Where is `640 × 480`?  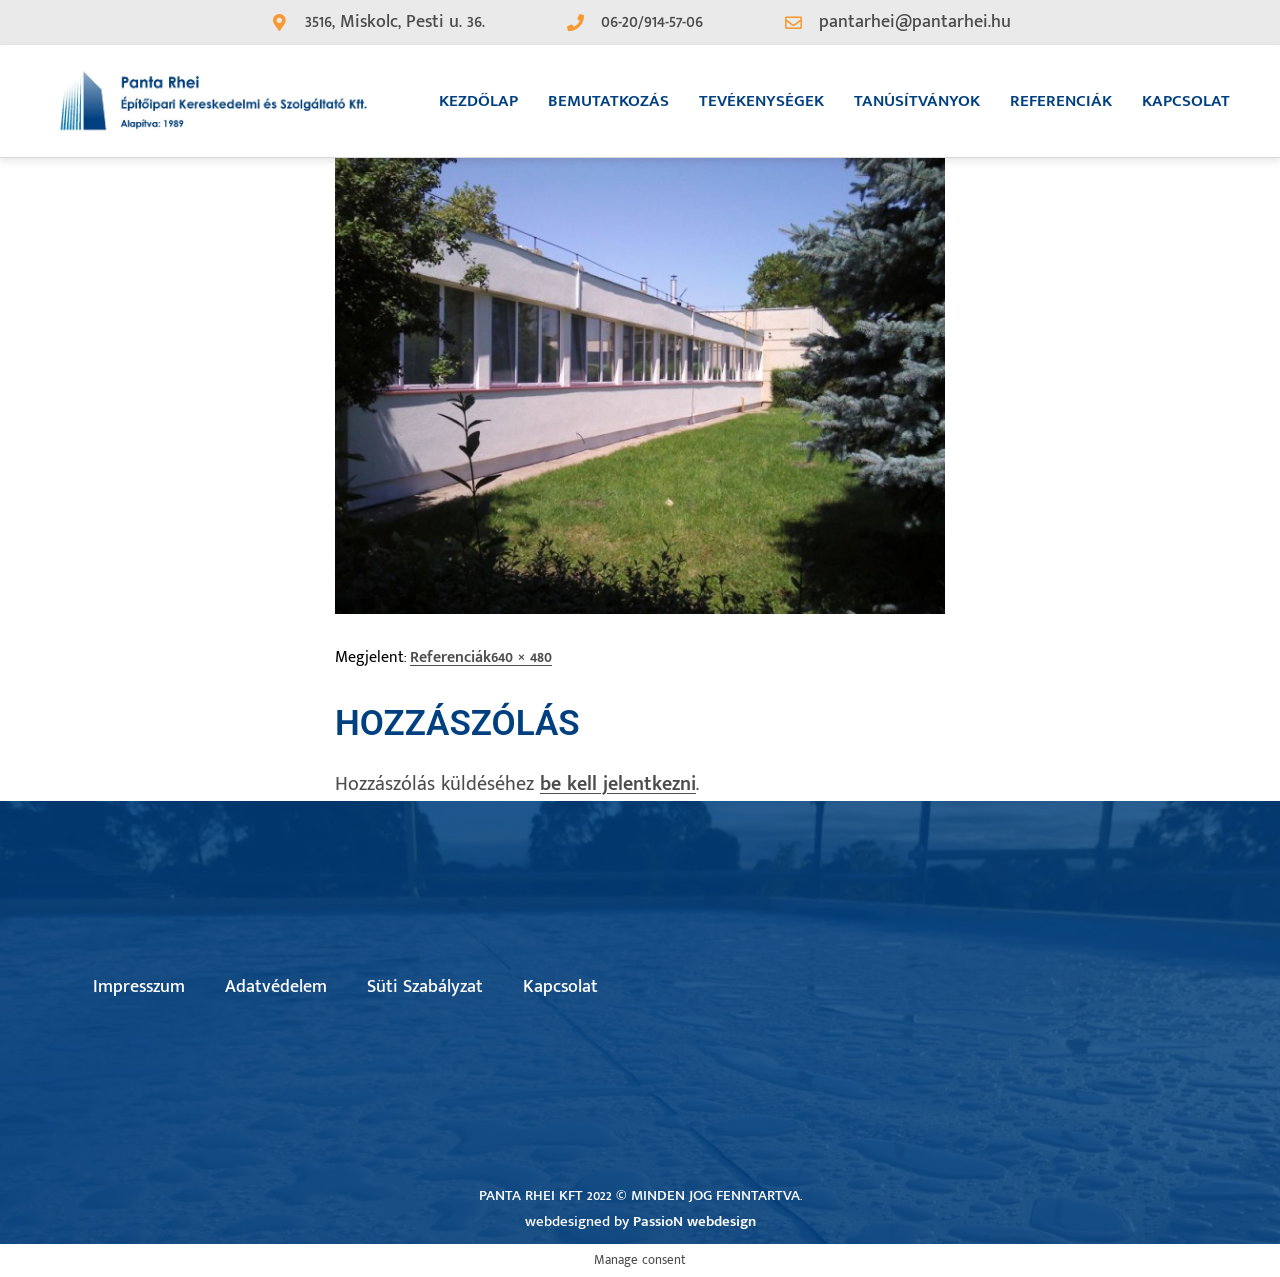
640 × 480 is located at coordinates (521, 657).